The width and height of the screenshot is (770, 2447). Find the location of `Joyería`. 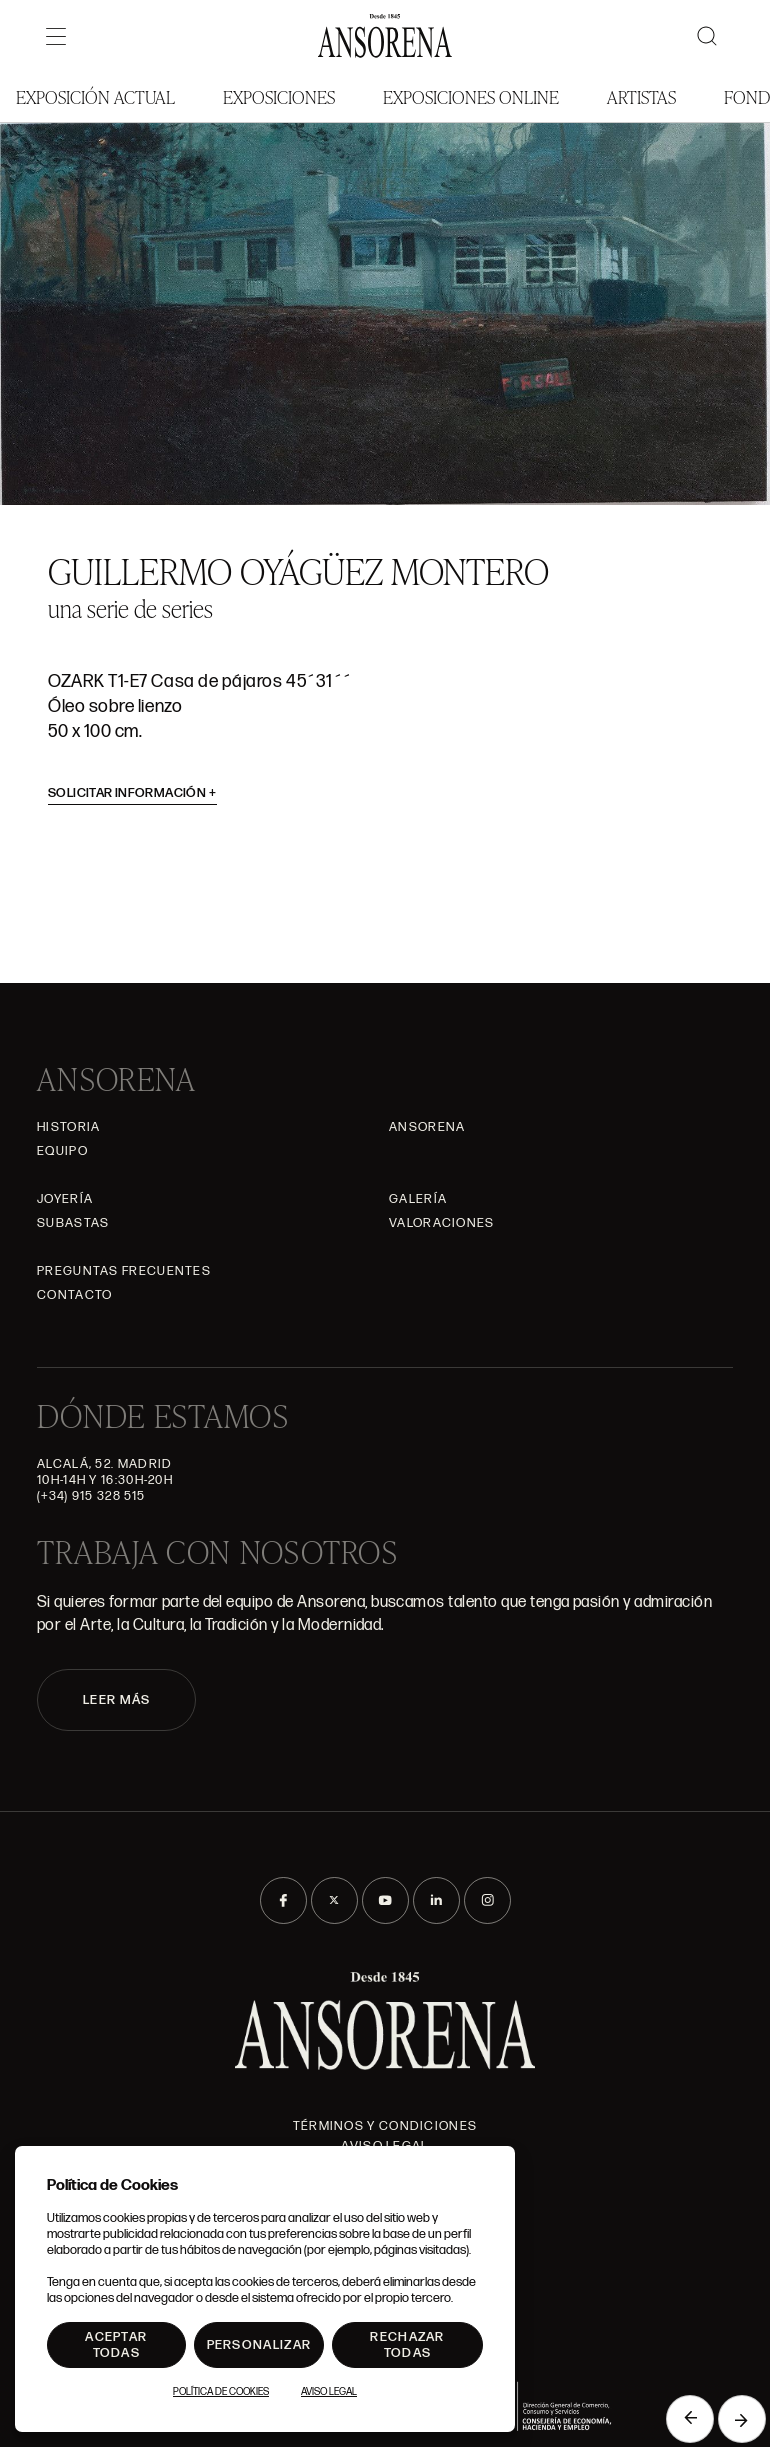

Joyería is located at coordinates (65, 1199).